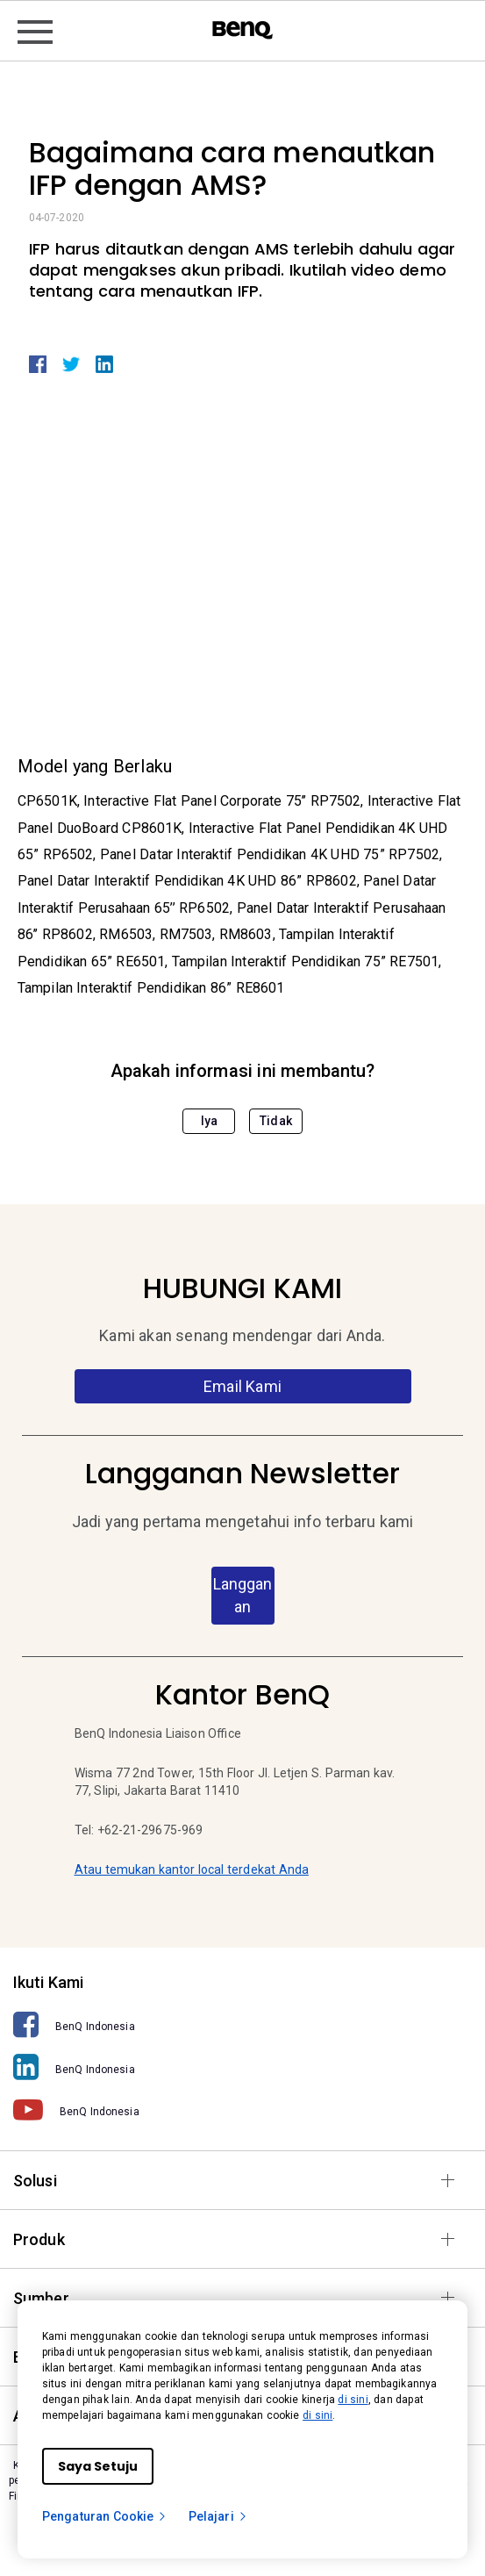 Image resolution: width=485 pixels, height=2576 pixels. Describe the element at coordinates (242, 1595) in the screenshot. I see `Langganan` at that location.